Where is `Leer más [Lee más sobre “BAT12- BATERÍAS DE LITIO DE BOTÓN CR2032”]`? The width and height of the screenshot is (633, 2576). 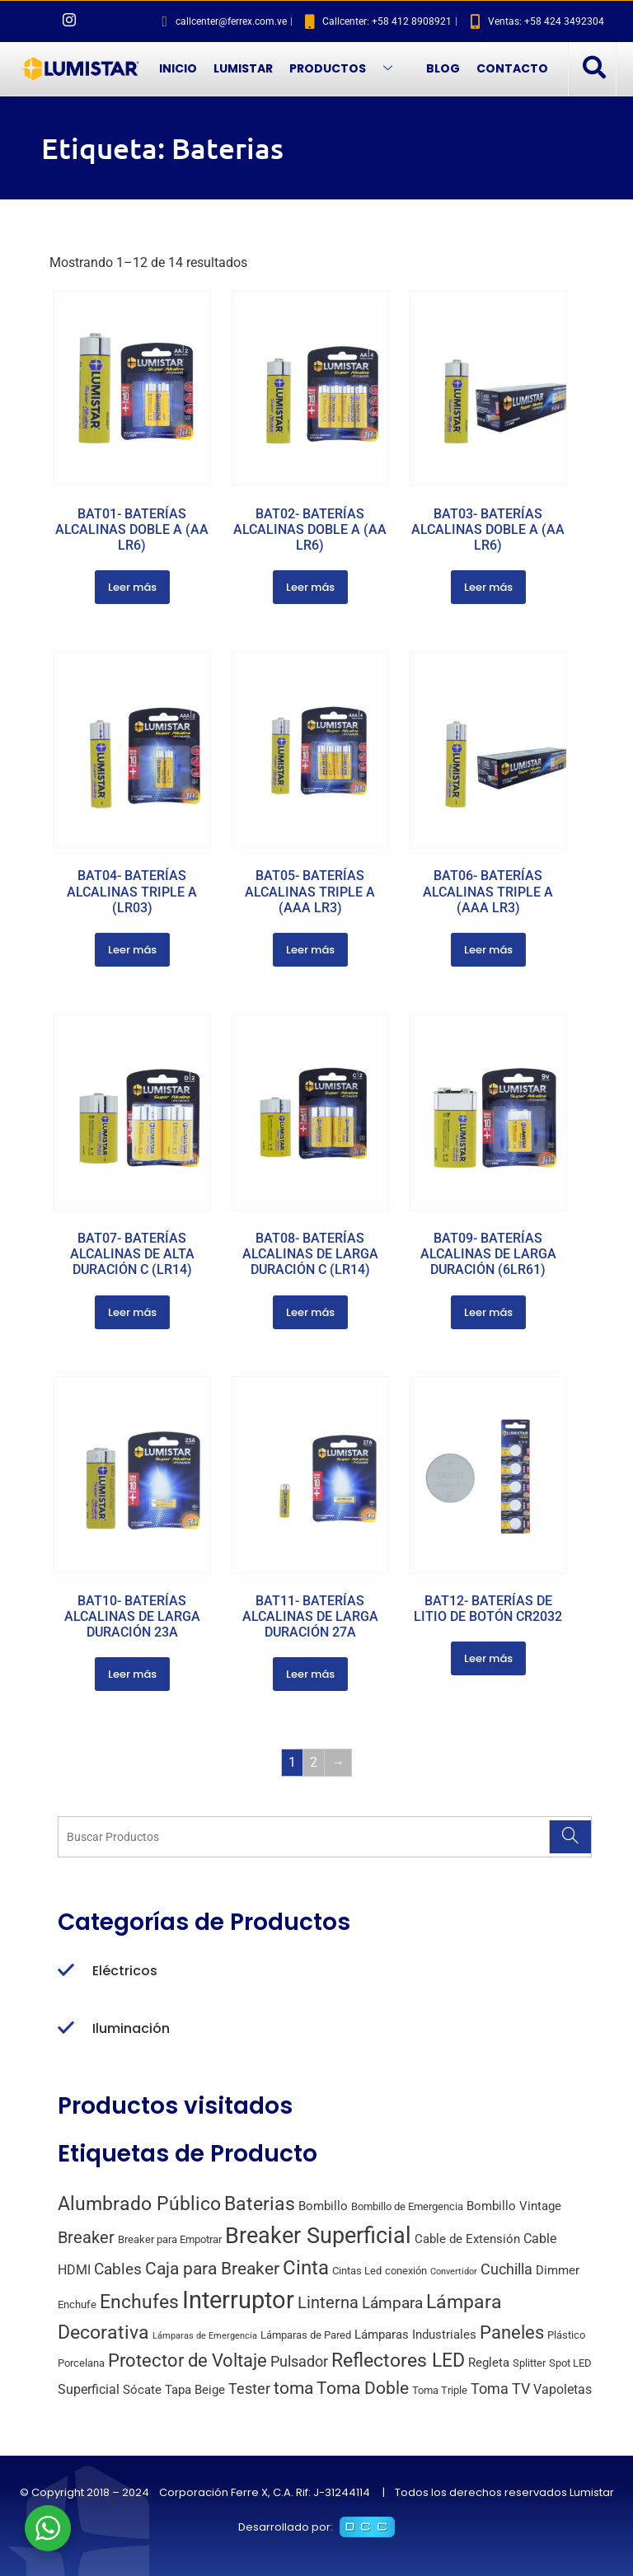
Leer más [Lee más sobre “BAT12- BATERÍAS DE LITIO DE BOTÓN CR2032”] is located at coordinates (488, 1658).